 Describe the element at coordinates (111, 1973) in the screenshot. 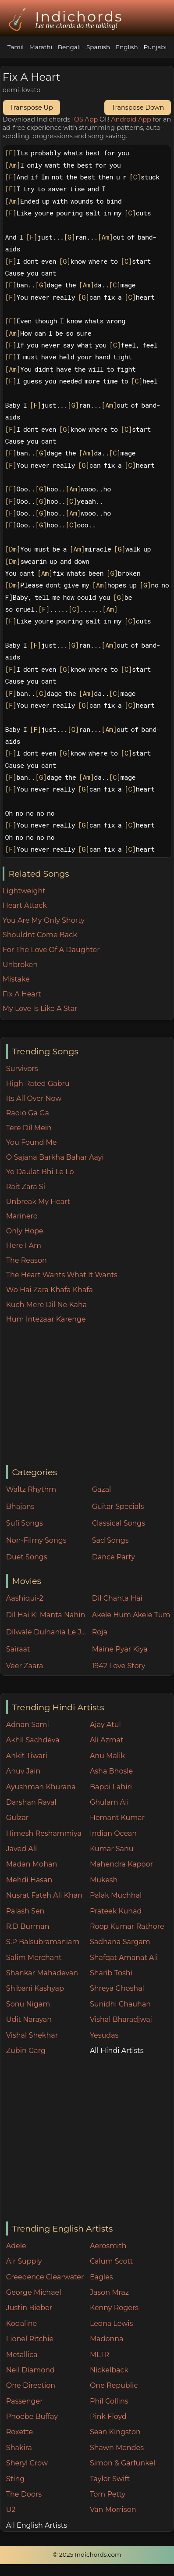

I see `Sharib Toshi` at that location.